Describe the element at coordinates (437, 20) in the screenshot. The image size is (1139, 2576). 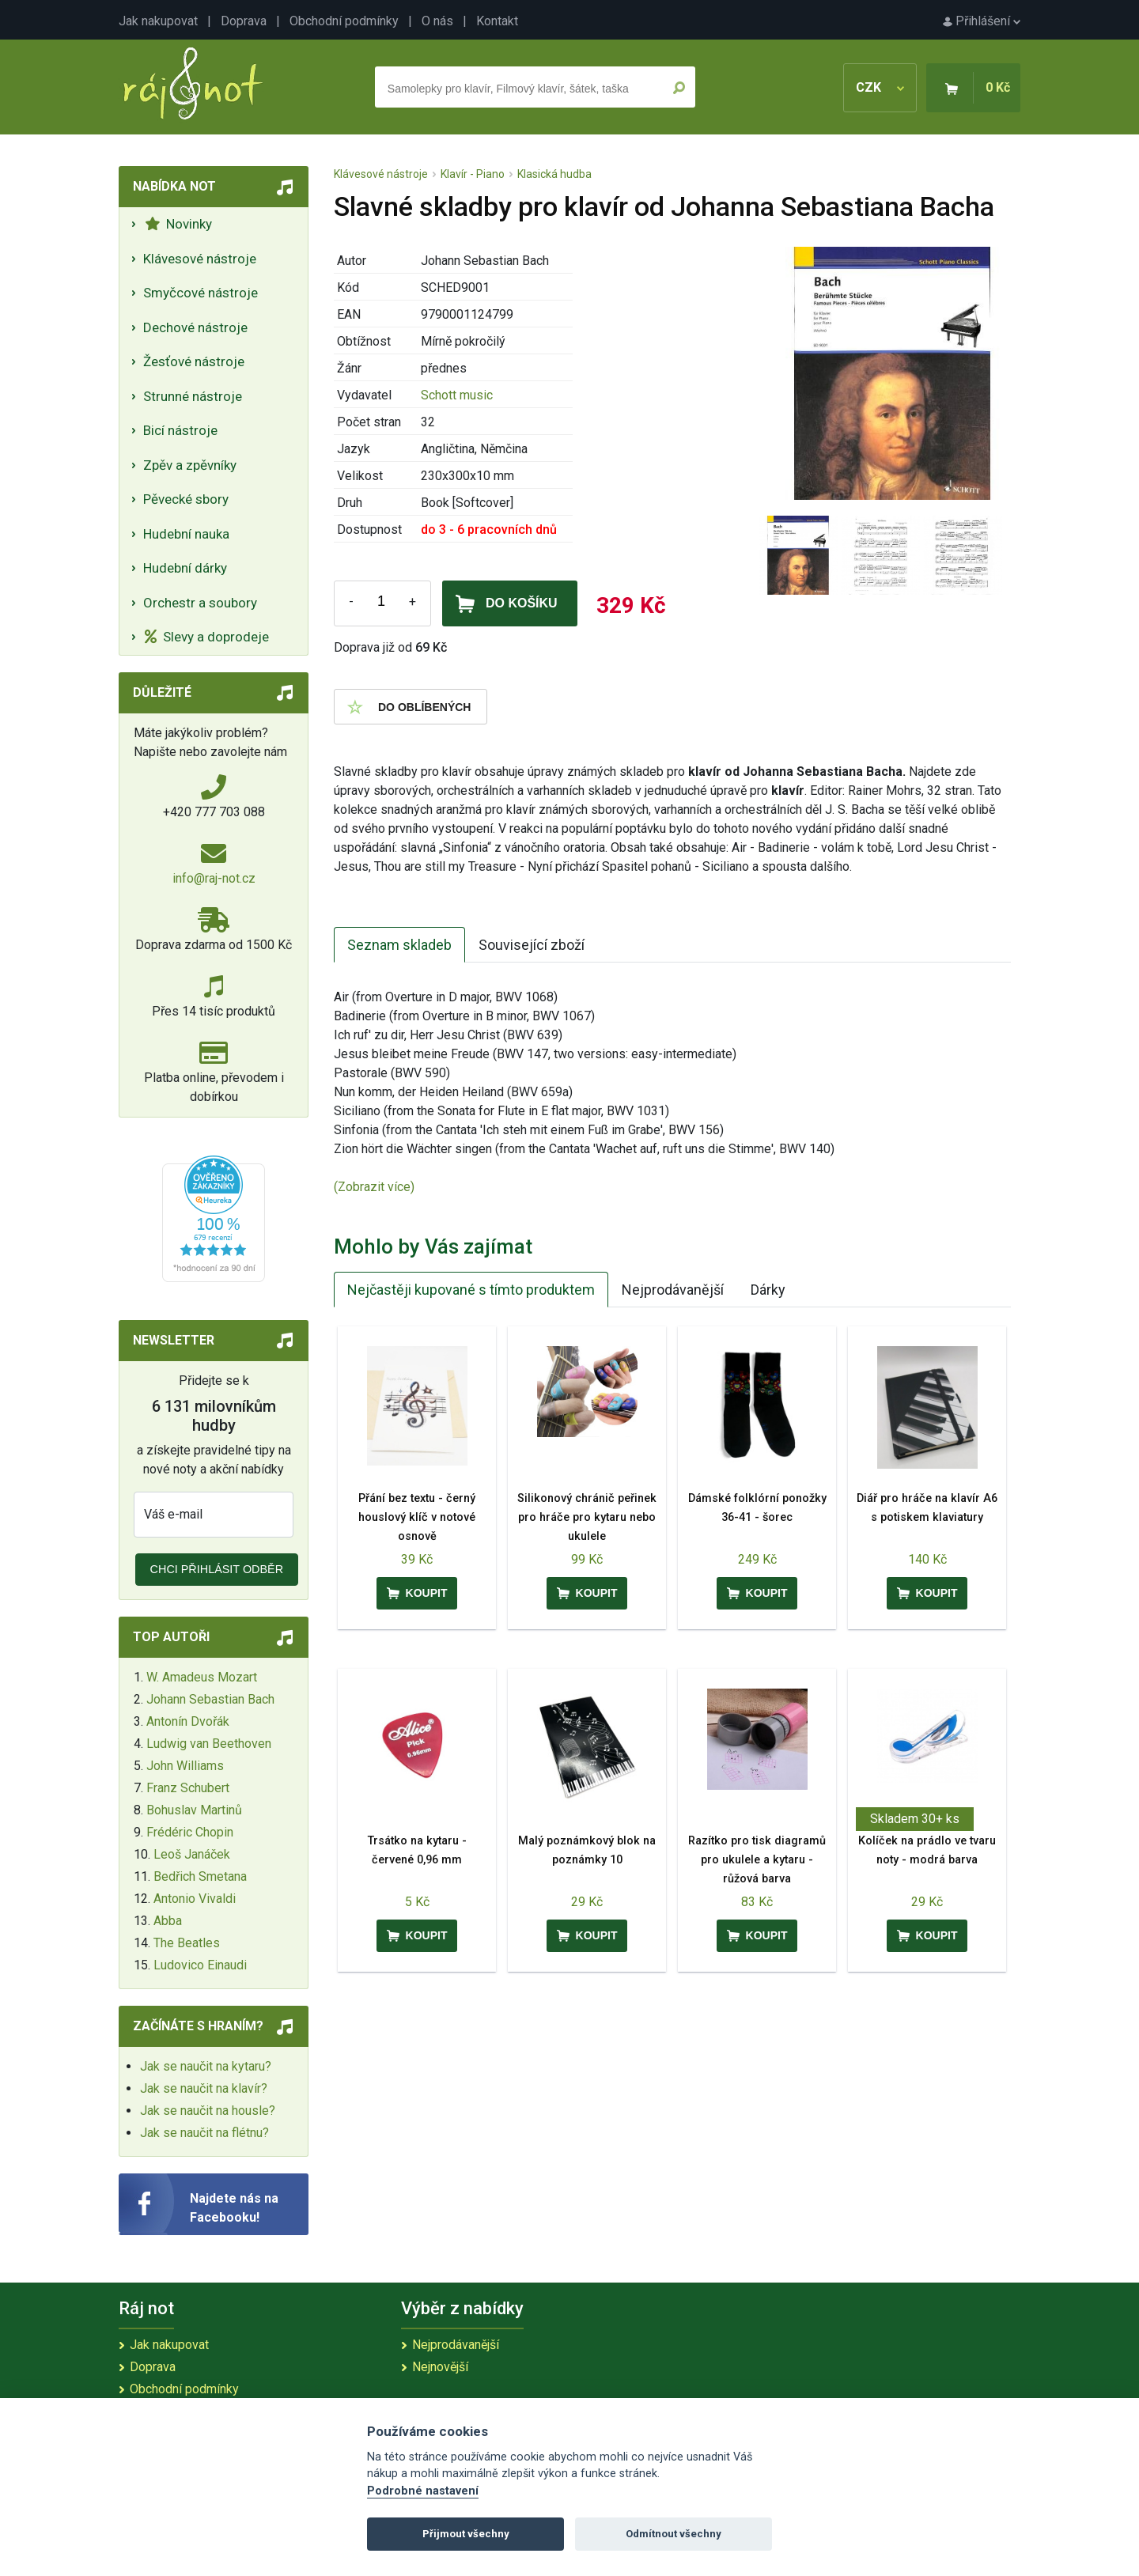
I see `O nás` at that location.